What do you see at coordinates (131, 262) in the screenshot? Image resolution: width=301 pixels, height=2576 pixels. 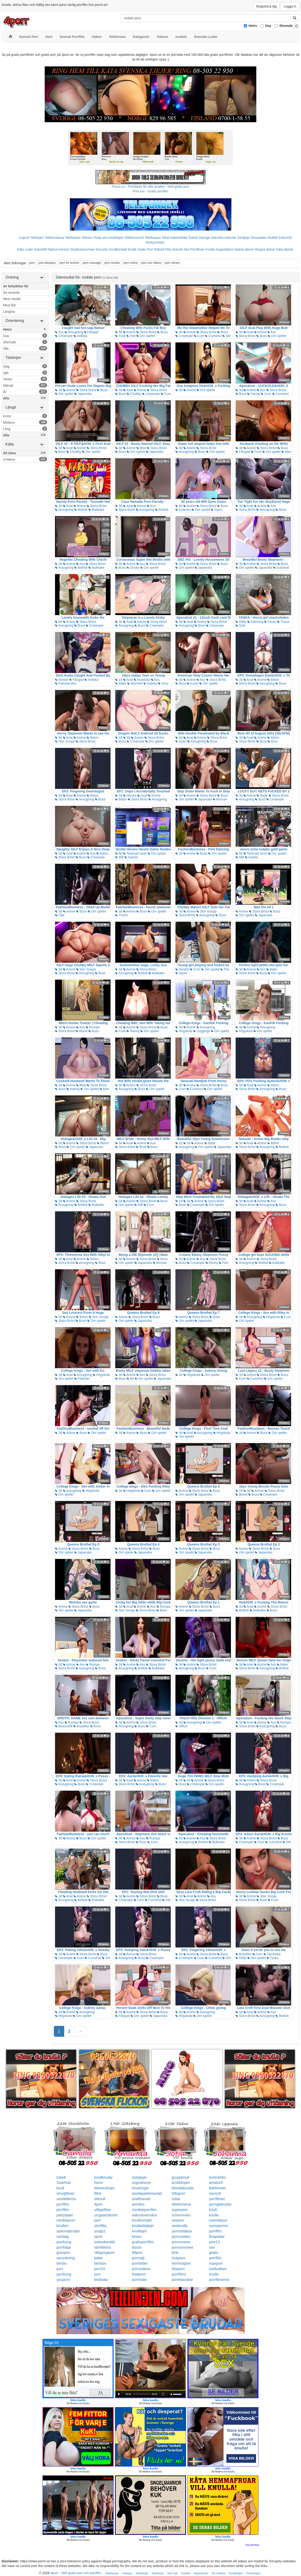 I see `porn online` at bounding box center [131, 262].